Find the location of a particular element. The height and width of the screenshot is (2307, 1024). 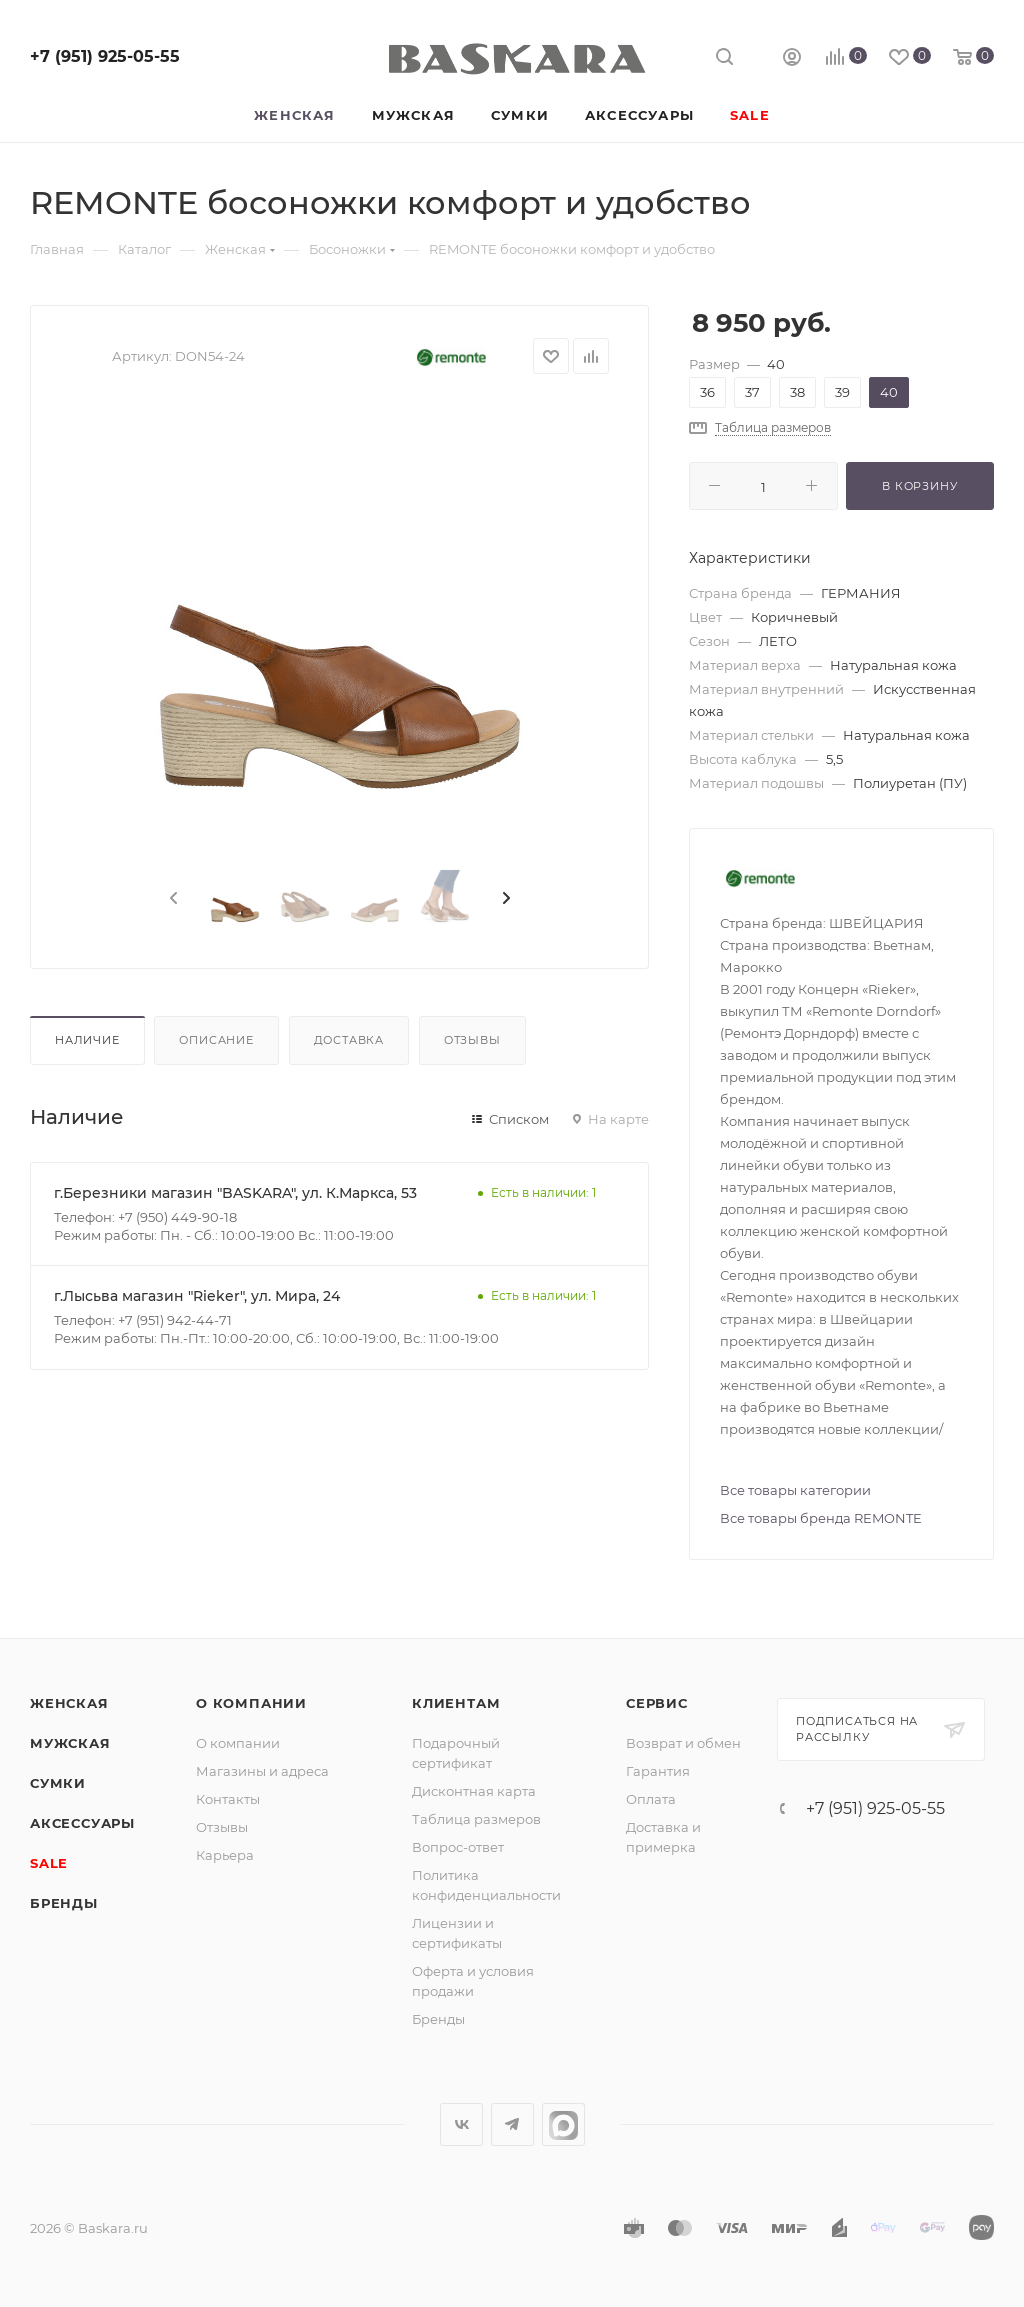

Таблица размеров is located at coordinates (476, 1819).